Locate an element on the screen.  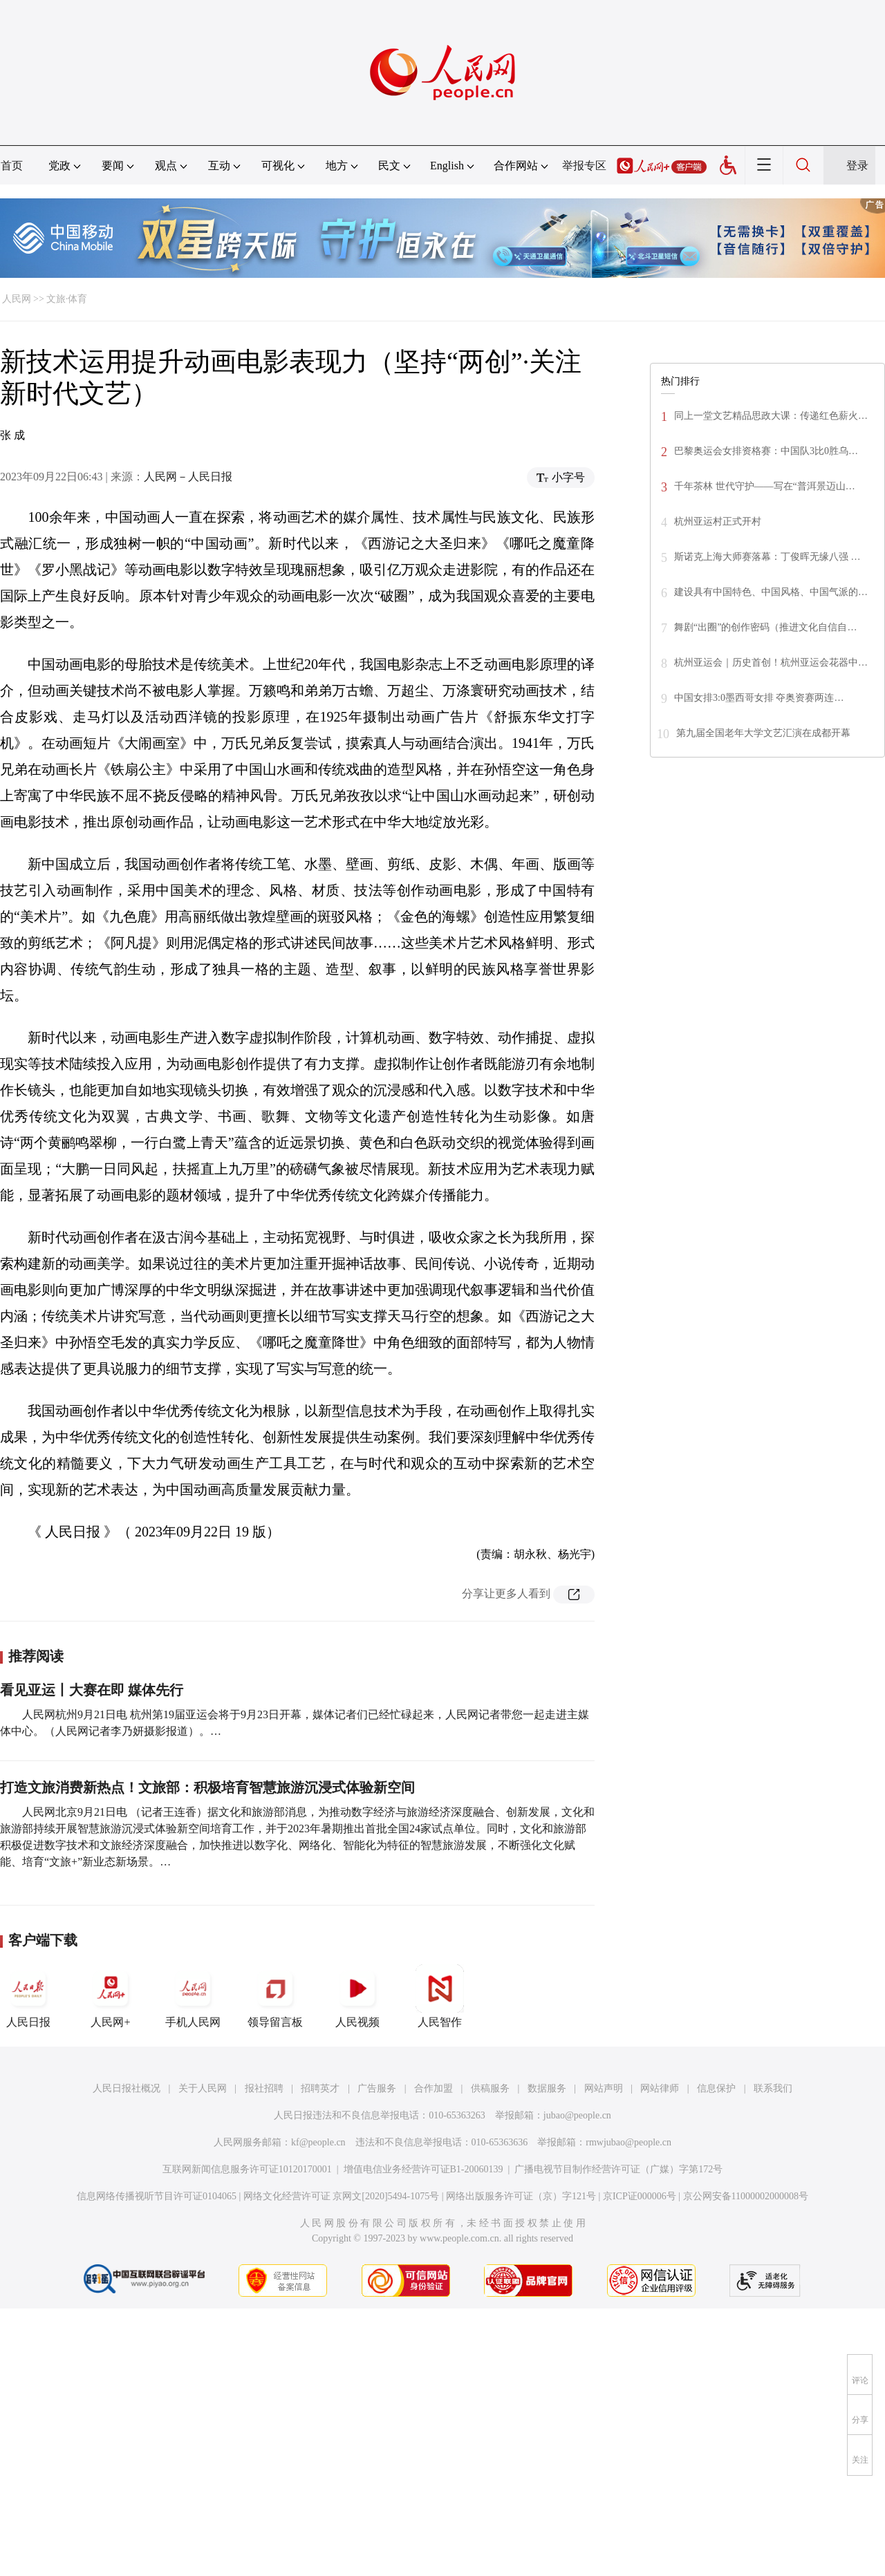
千年茶林 世代守护——写在“普洱景迈山… is located at coordinates (764, 486).